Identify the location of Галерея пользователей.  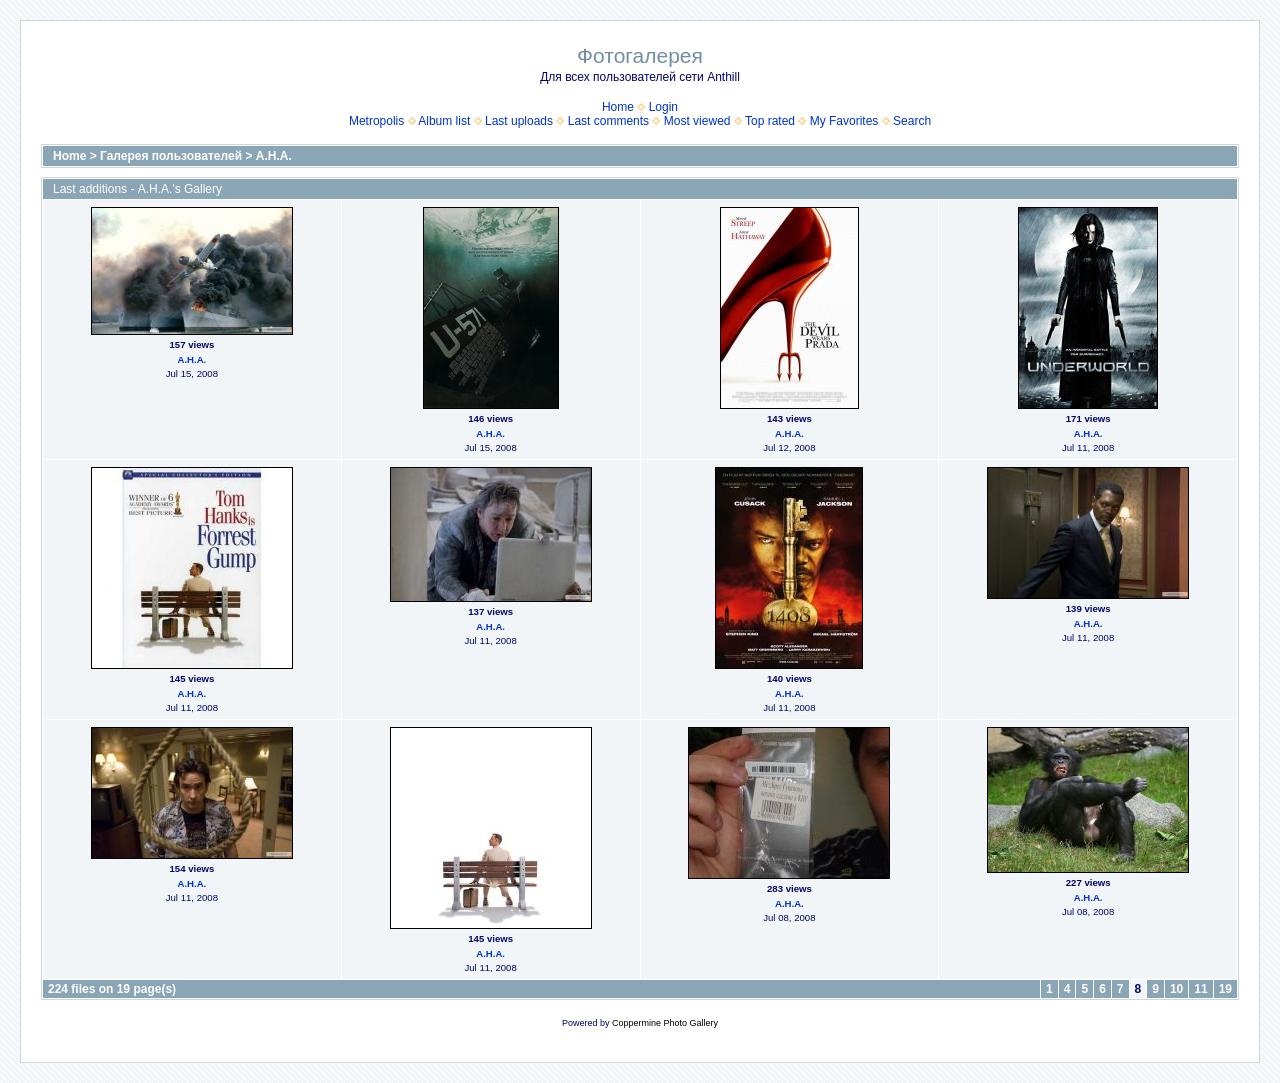
(171, 156).